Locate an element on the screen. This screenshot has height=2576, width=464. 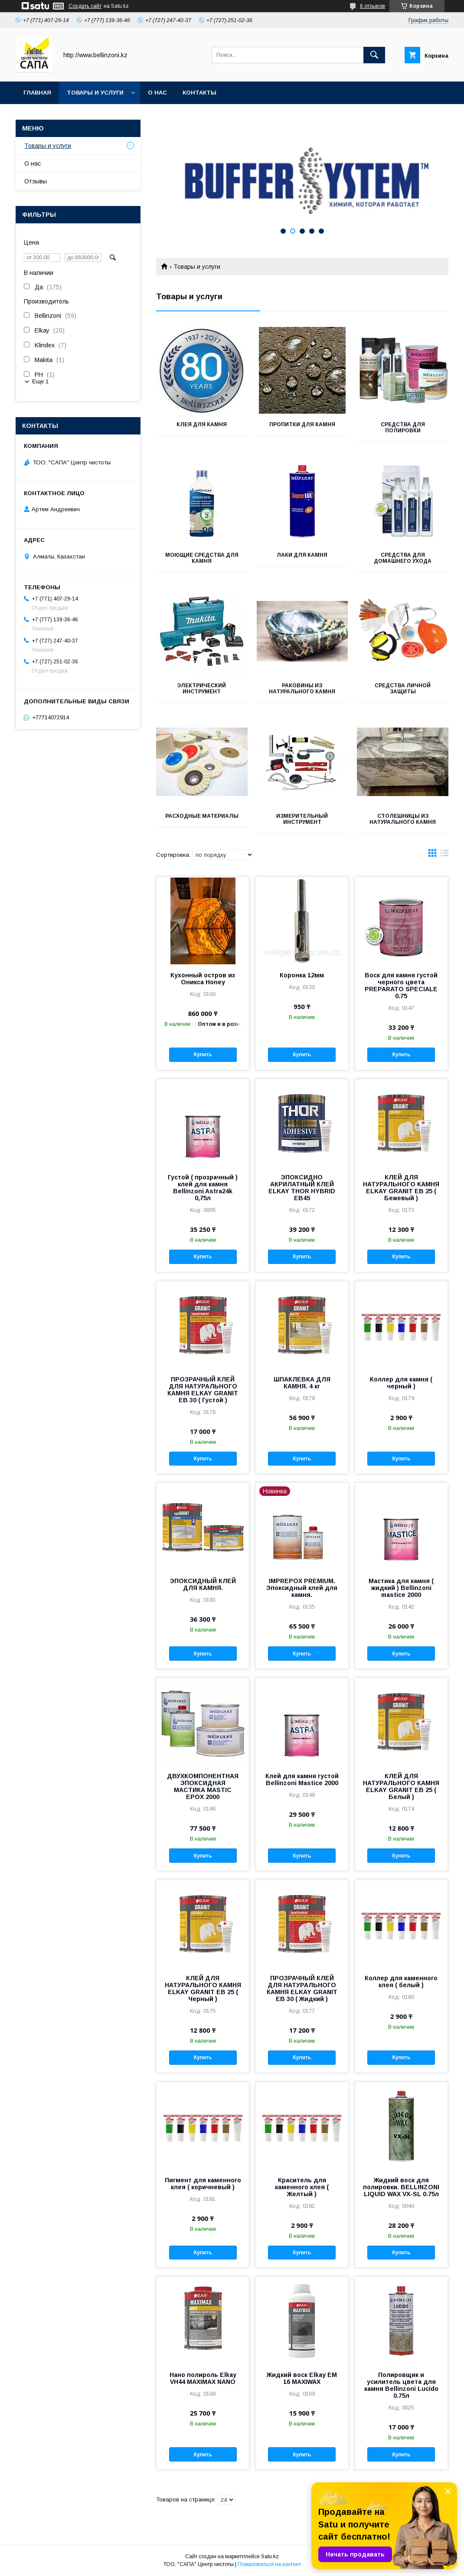
Средства для полировки is located at coordinates (403, 427).